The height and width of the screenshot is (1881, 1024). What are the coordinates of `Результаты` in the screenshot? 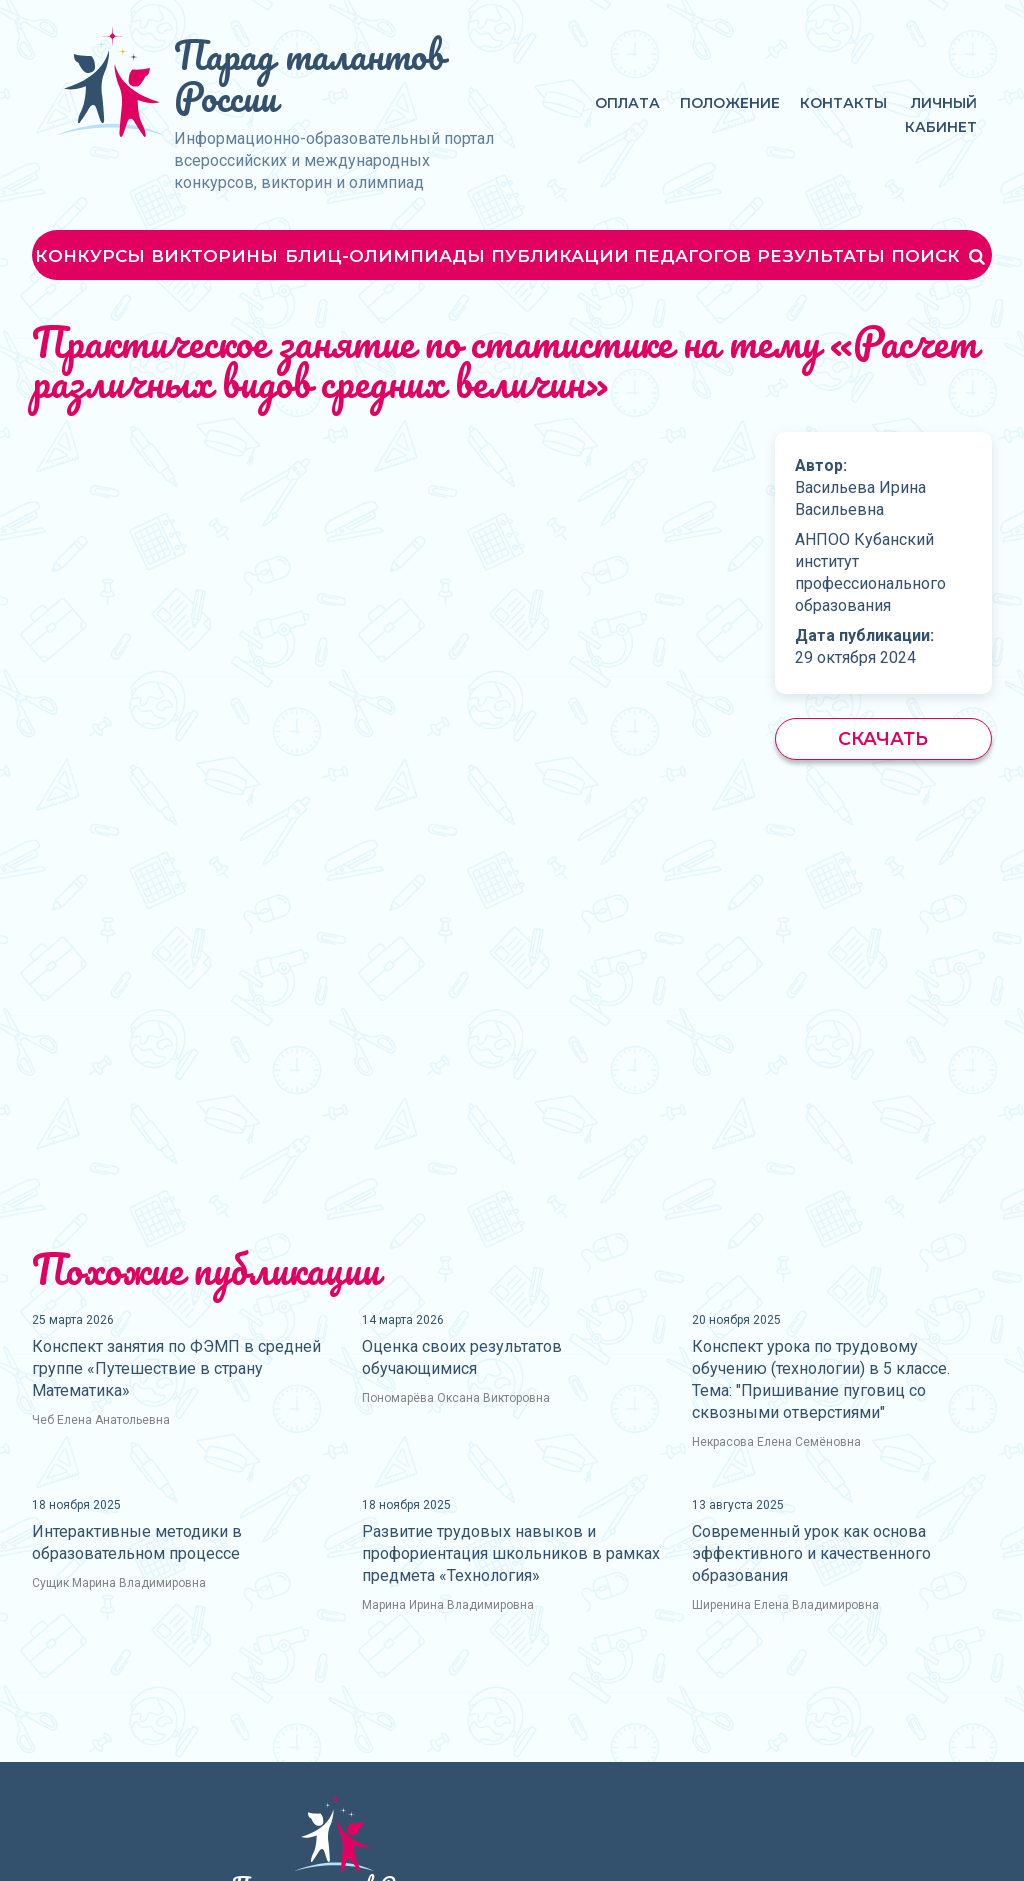 It's located at (821, 256).